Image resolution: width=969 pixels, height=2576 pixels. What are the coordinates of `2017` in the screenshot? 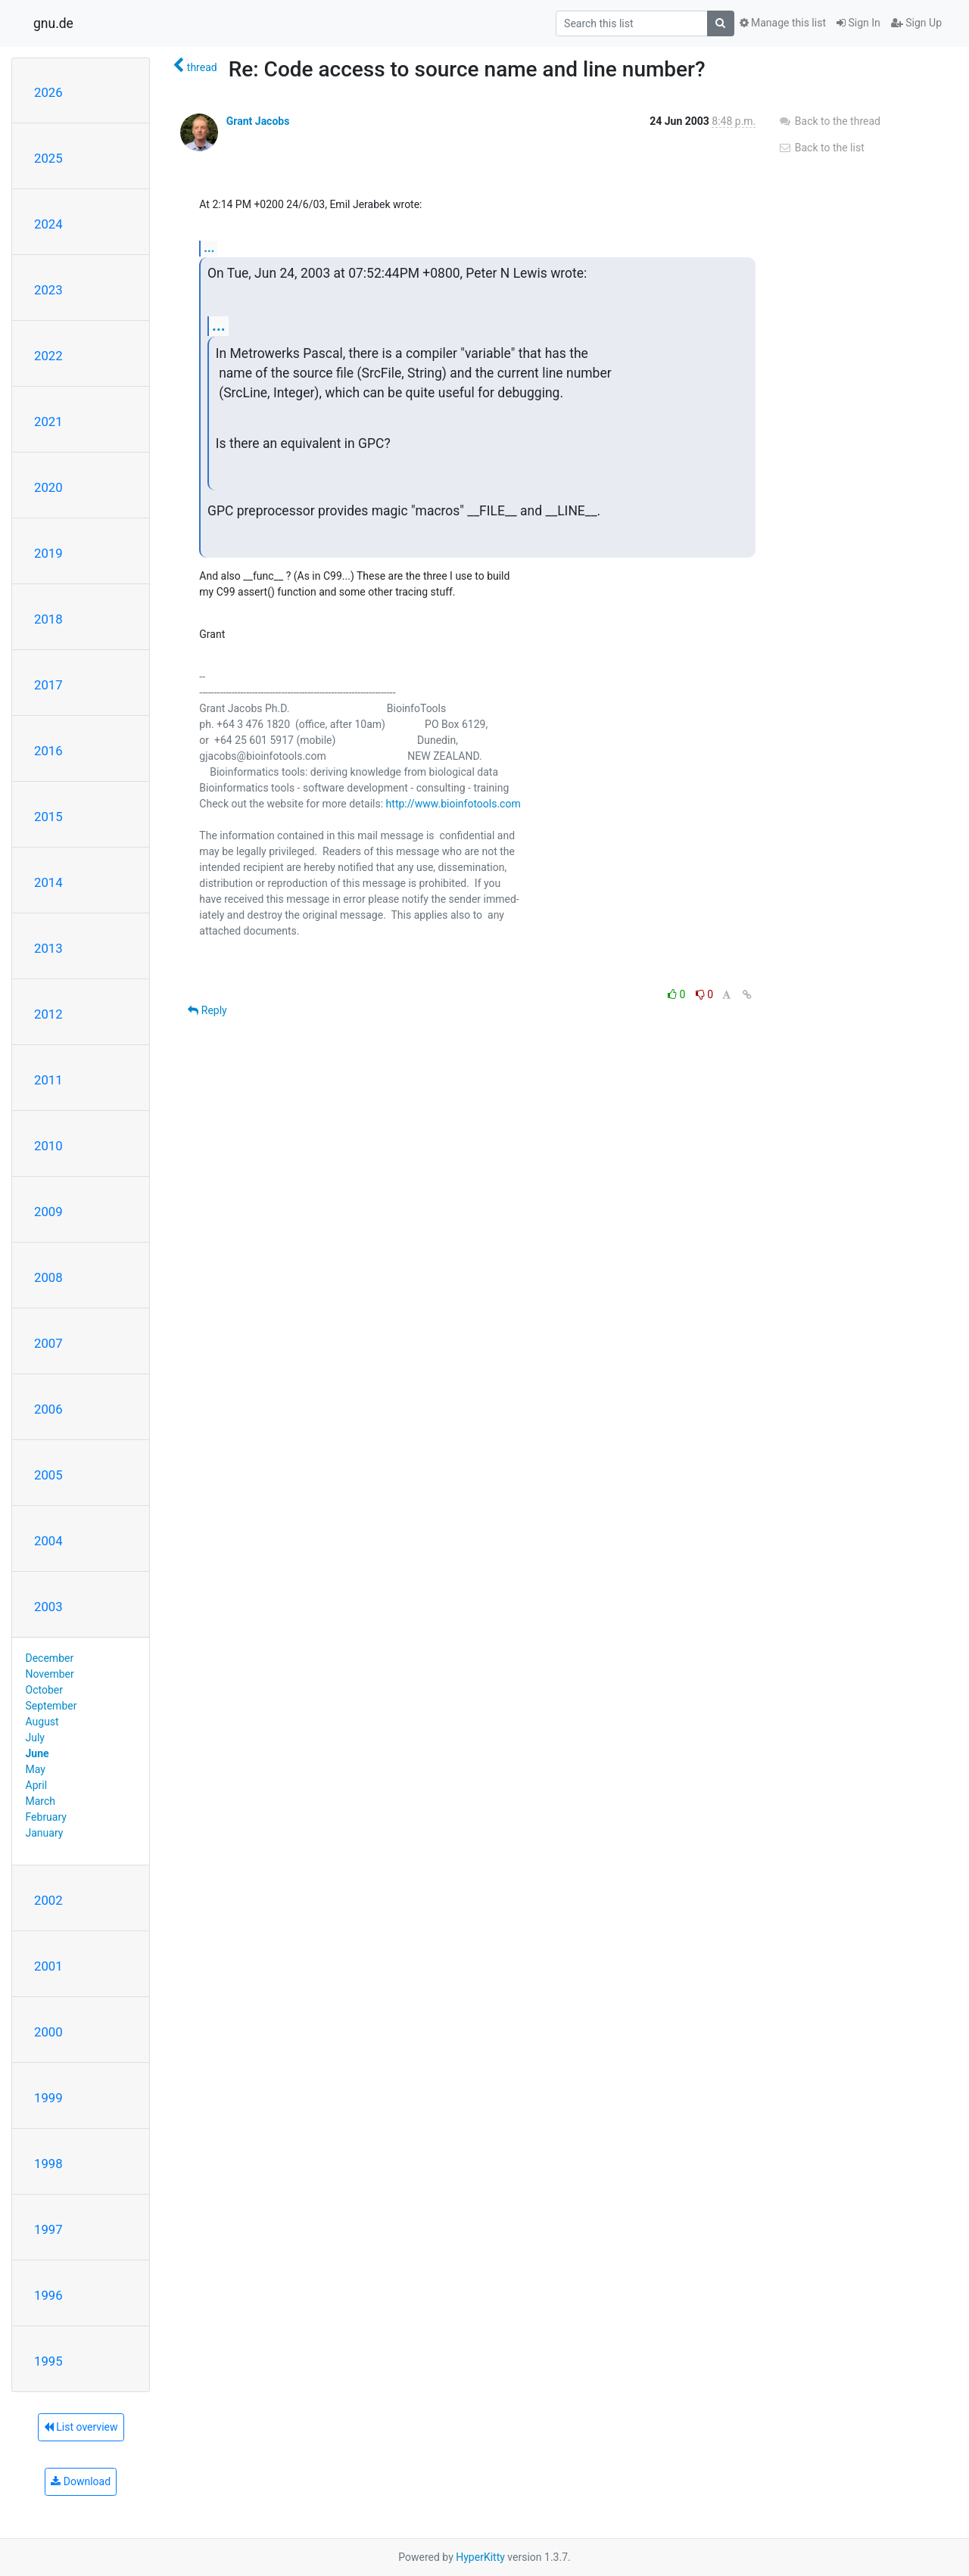 It's located at (48, 684).